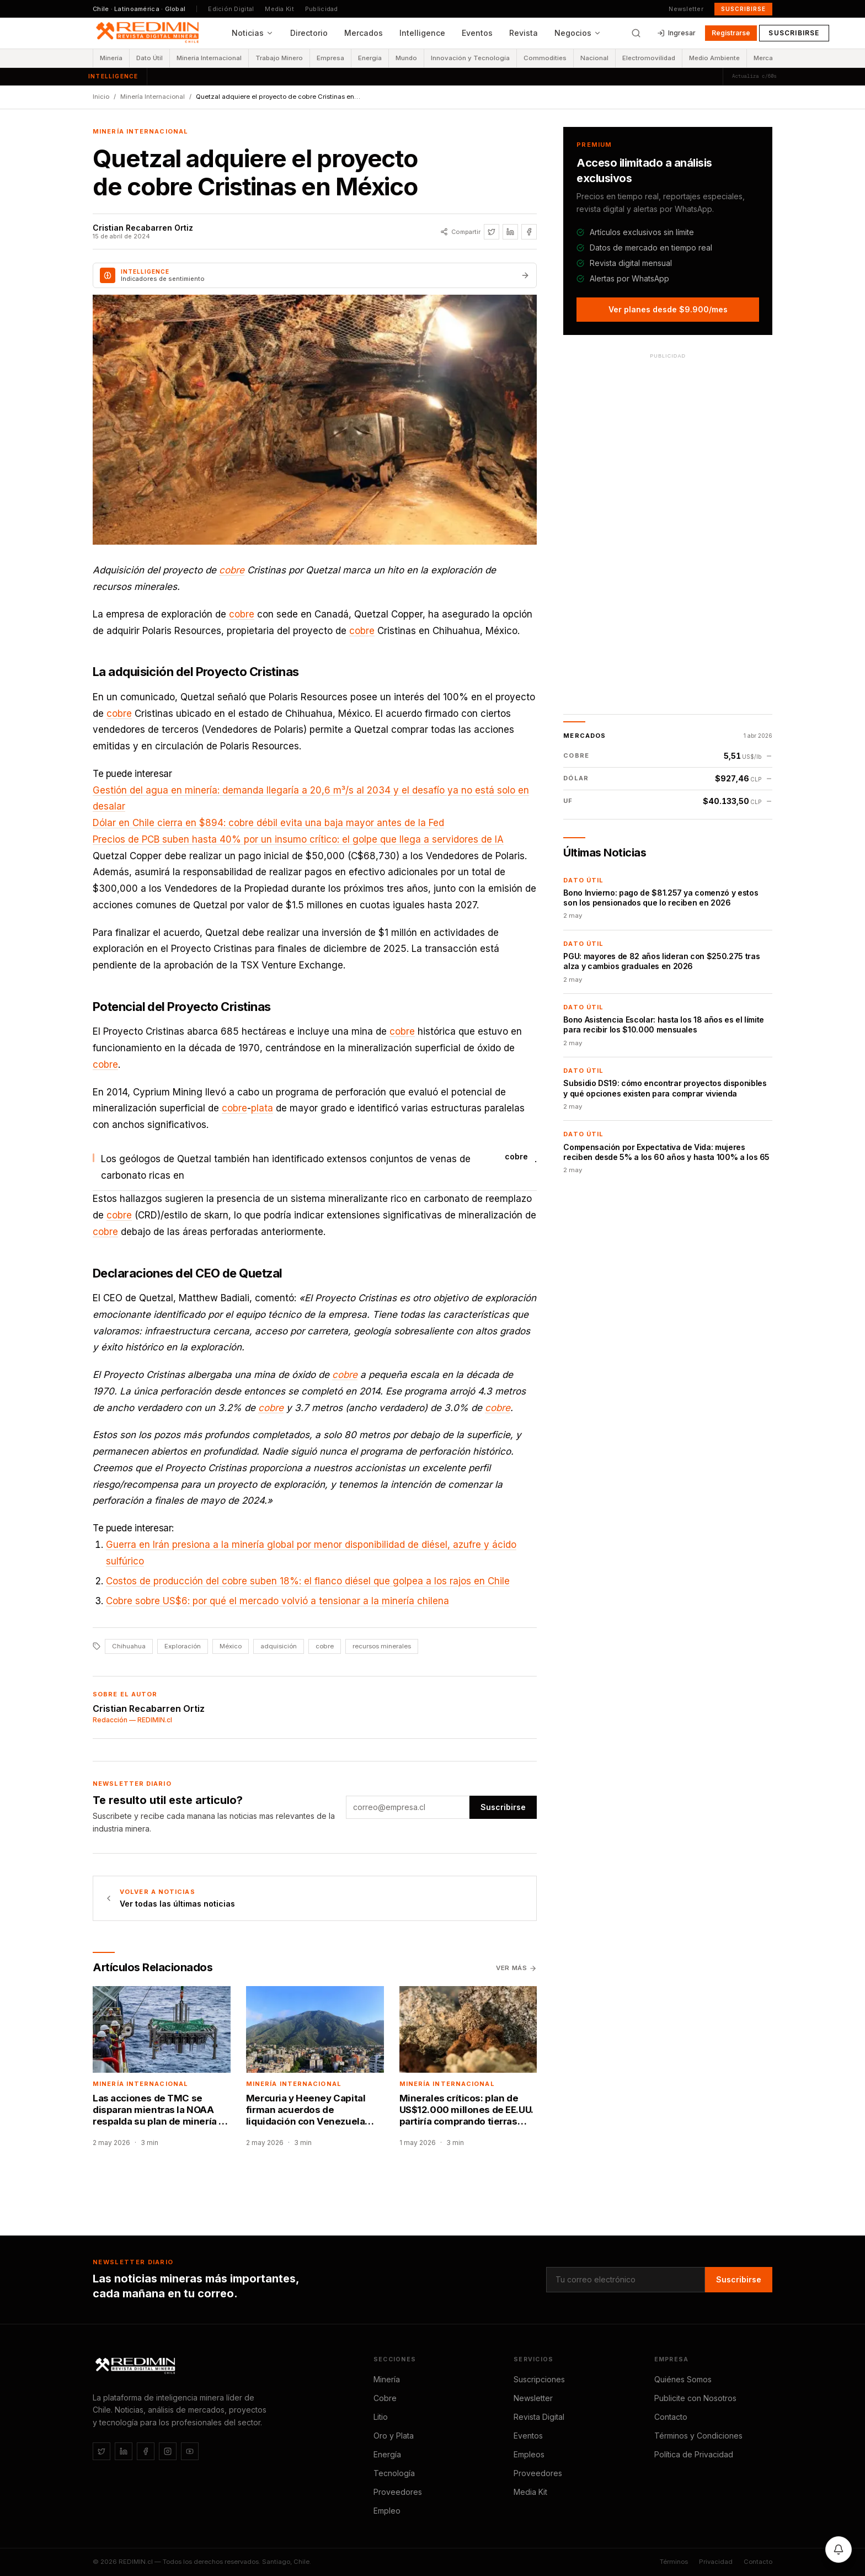 This screenshot has width=865, height=2576. I want to click on Contacto, so click(670, 2416).